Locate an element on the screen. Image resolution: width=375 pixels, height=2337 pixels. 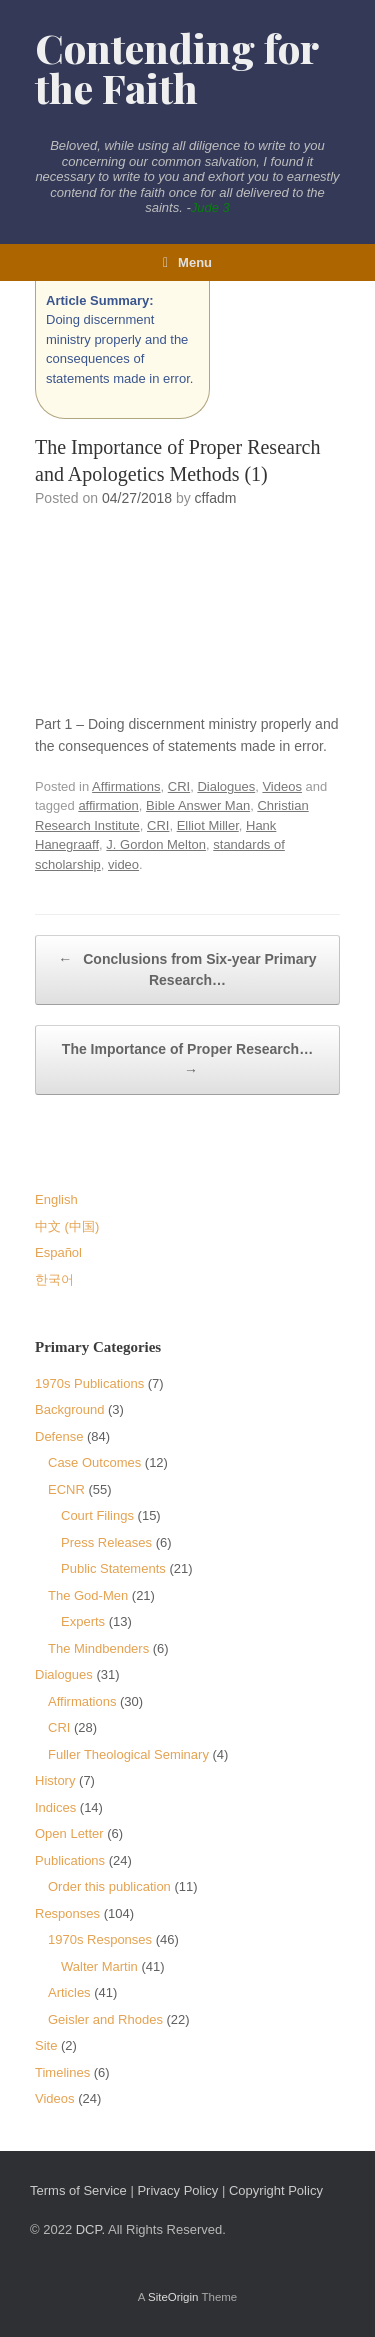
Videos is located at coordinates (282, 786).